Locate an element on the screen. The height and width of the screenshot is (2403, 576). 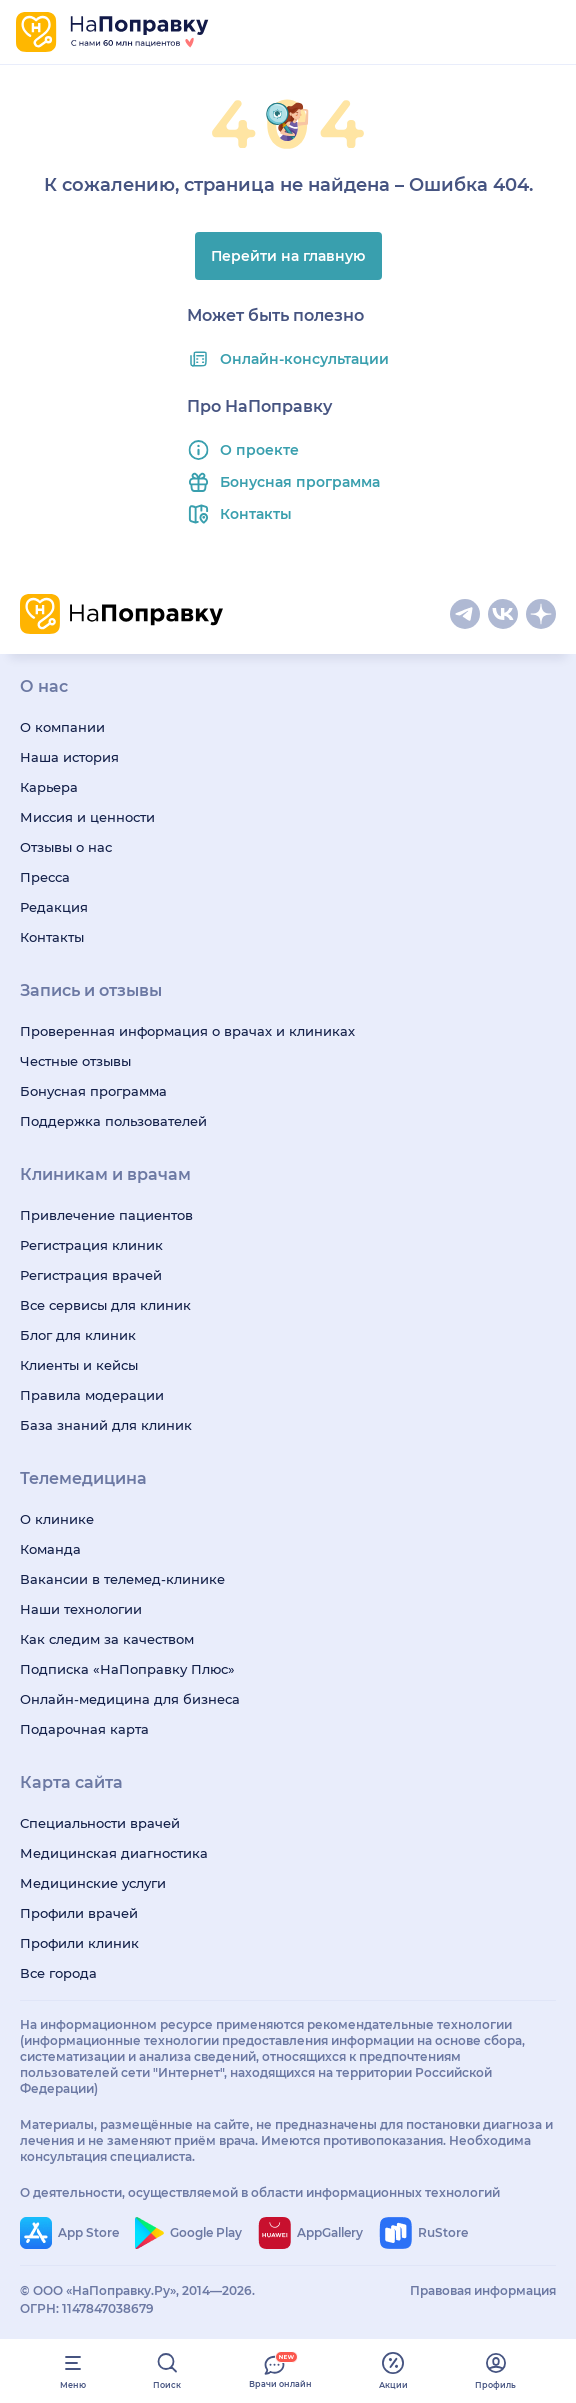
О деятельности, осуществляемой в области информационных технологий is located at coordinates (260, 2192).